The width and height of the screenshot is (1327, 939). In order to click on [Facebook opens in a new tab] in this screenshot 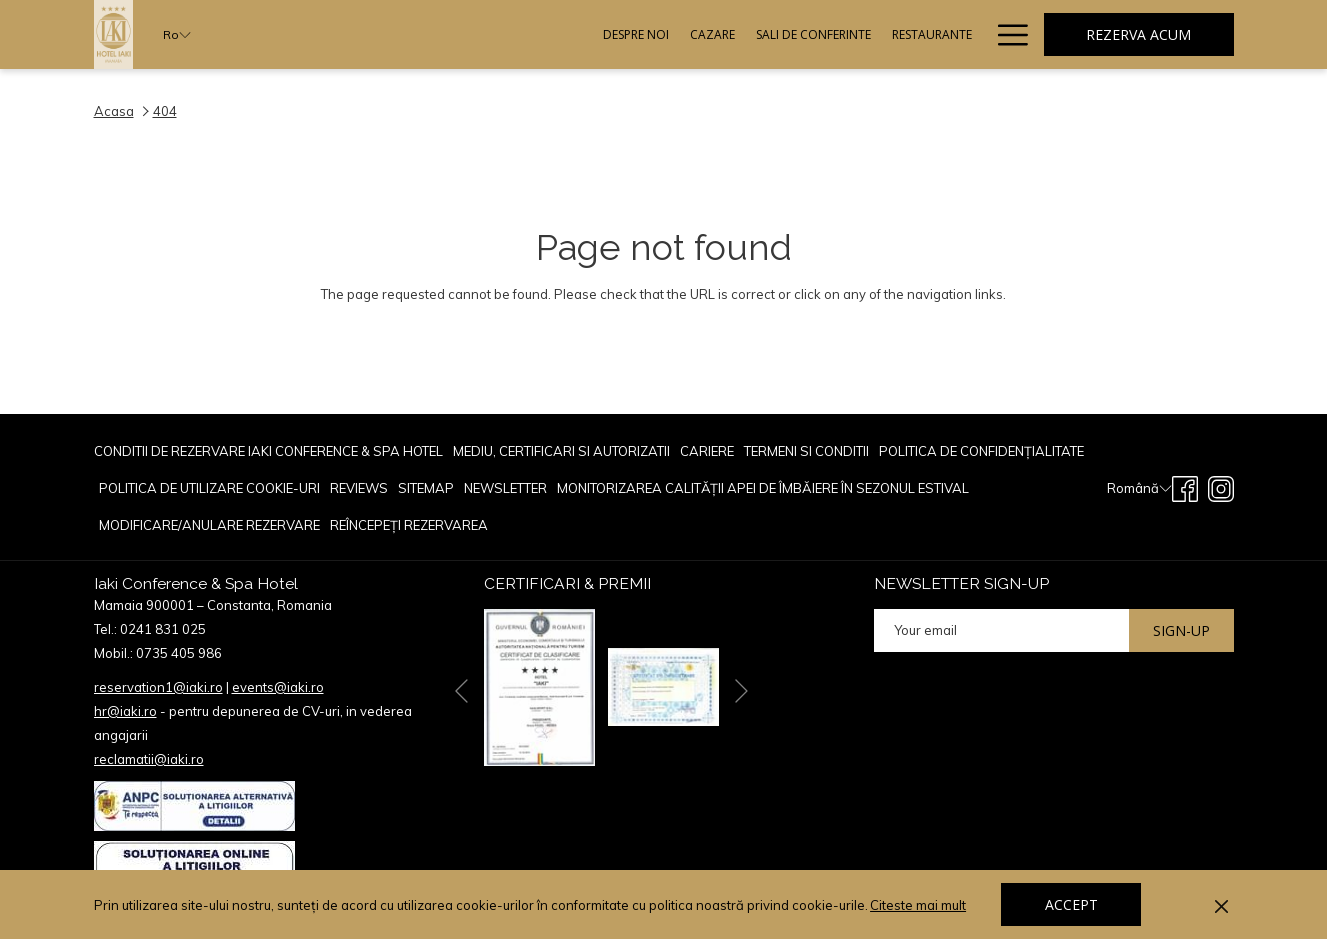, I will do `click(1185, 486)`.